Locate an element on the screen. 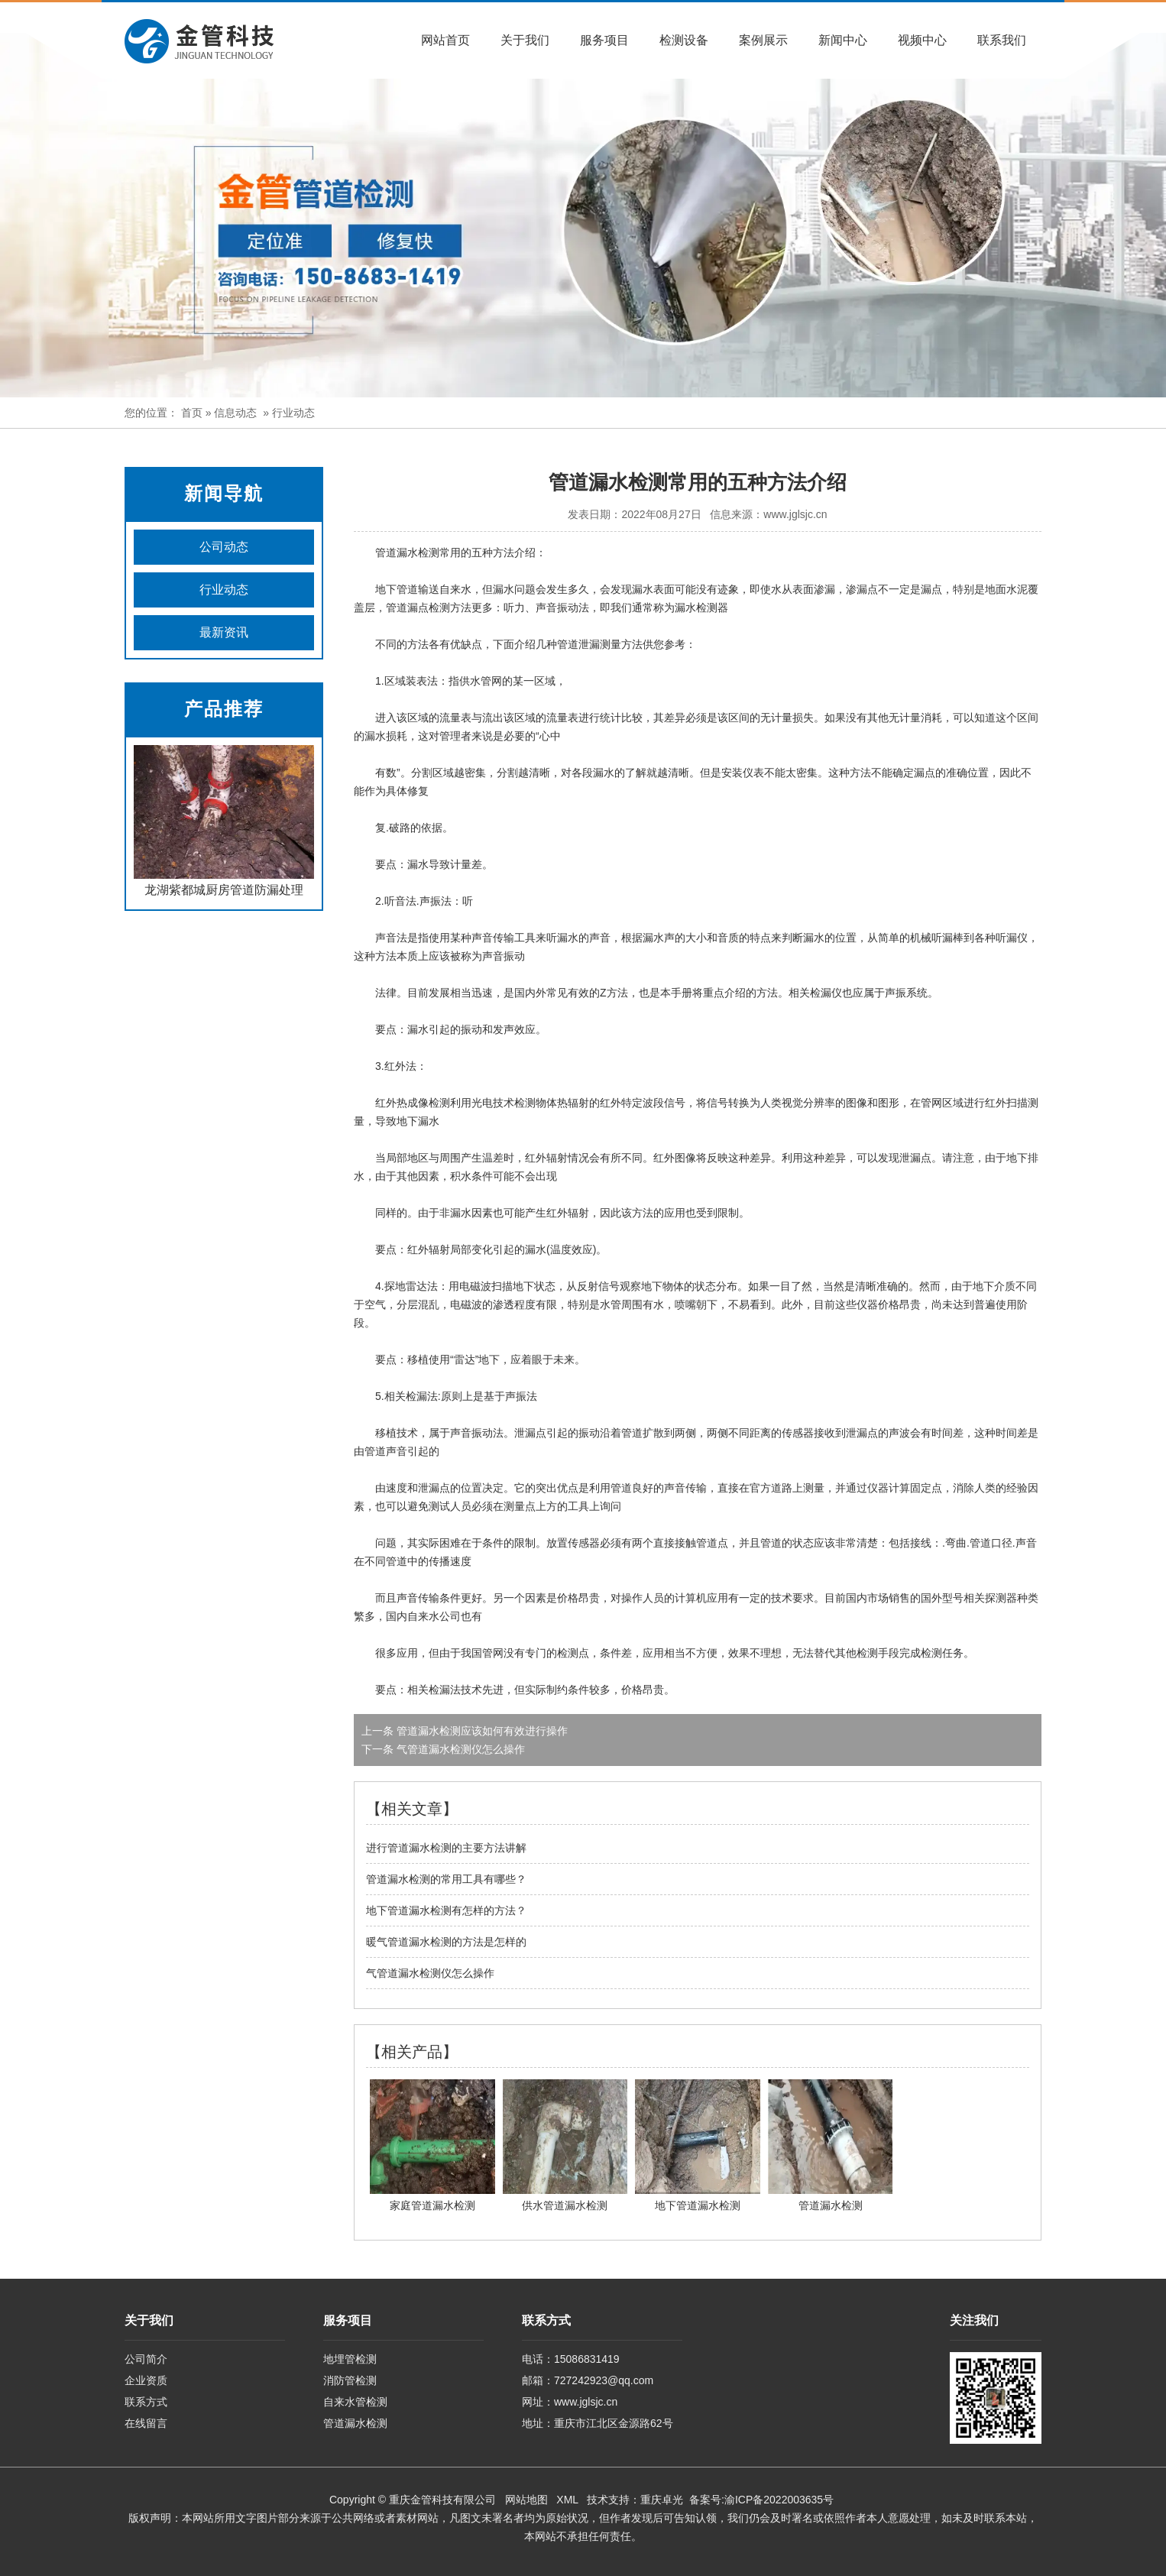  新闻中心 is located at coordinates (842, 40).